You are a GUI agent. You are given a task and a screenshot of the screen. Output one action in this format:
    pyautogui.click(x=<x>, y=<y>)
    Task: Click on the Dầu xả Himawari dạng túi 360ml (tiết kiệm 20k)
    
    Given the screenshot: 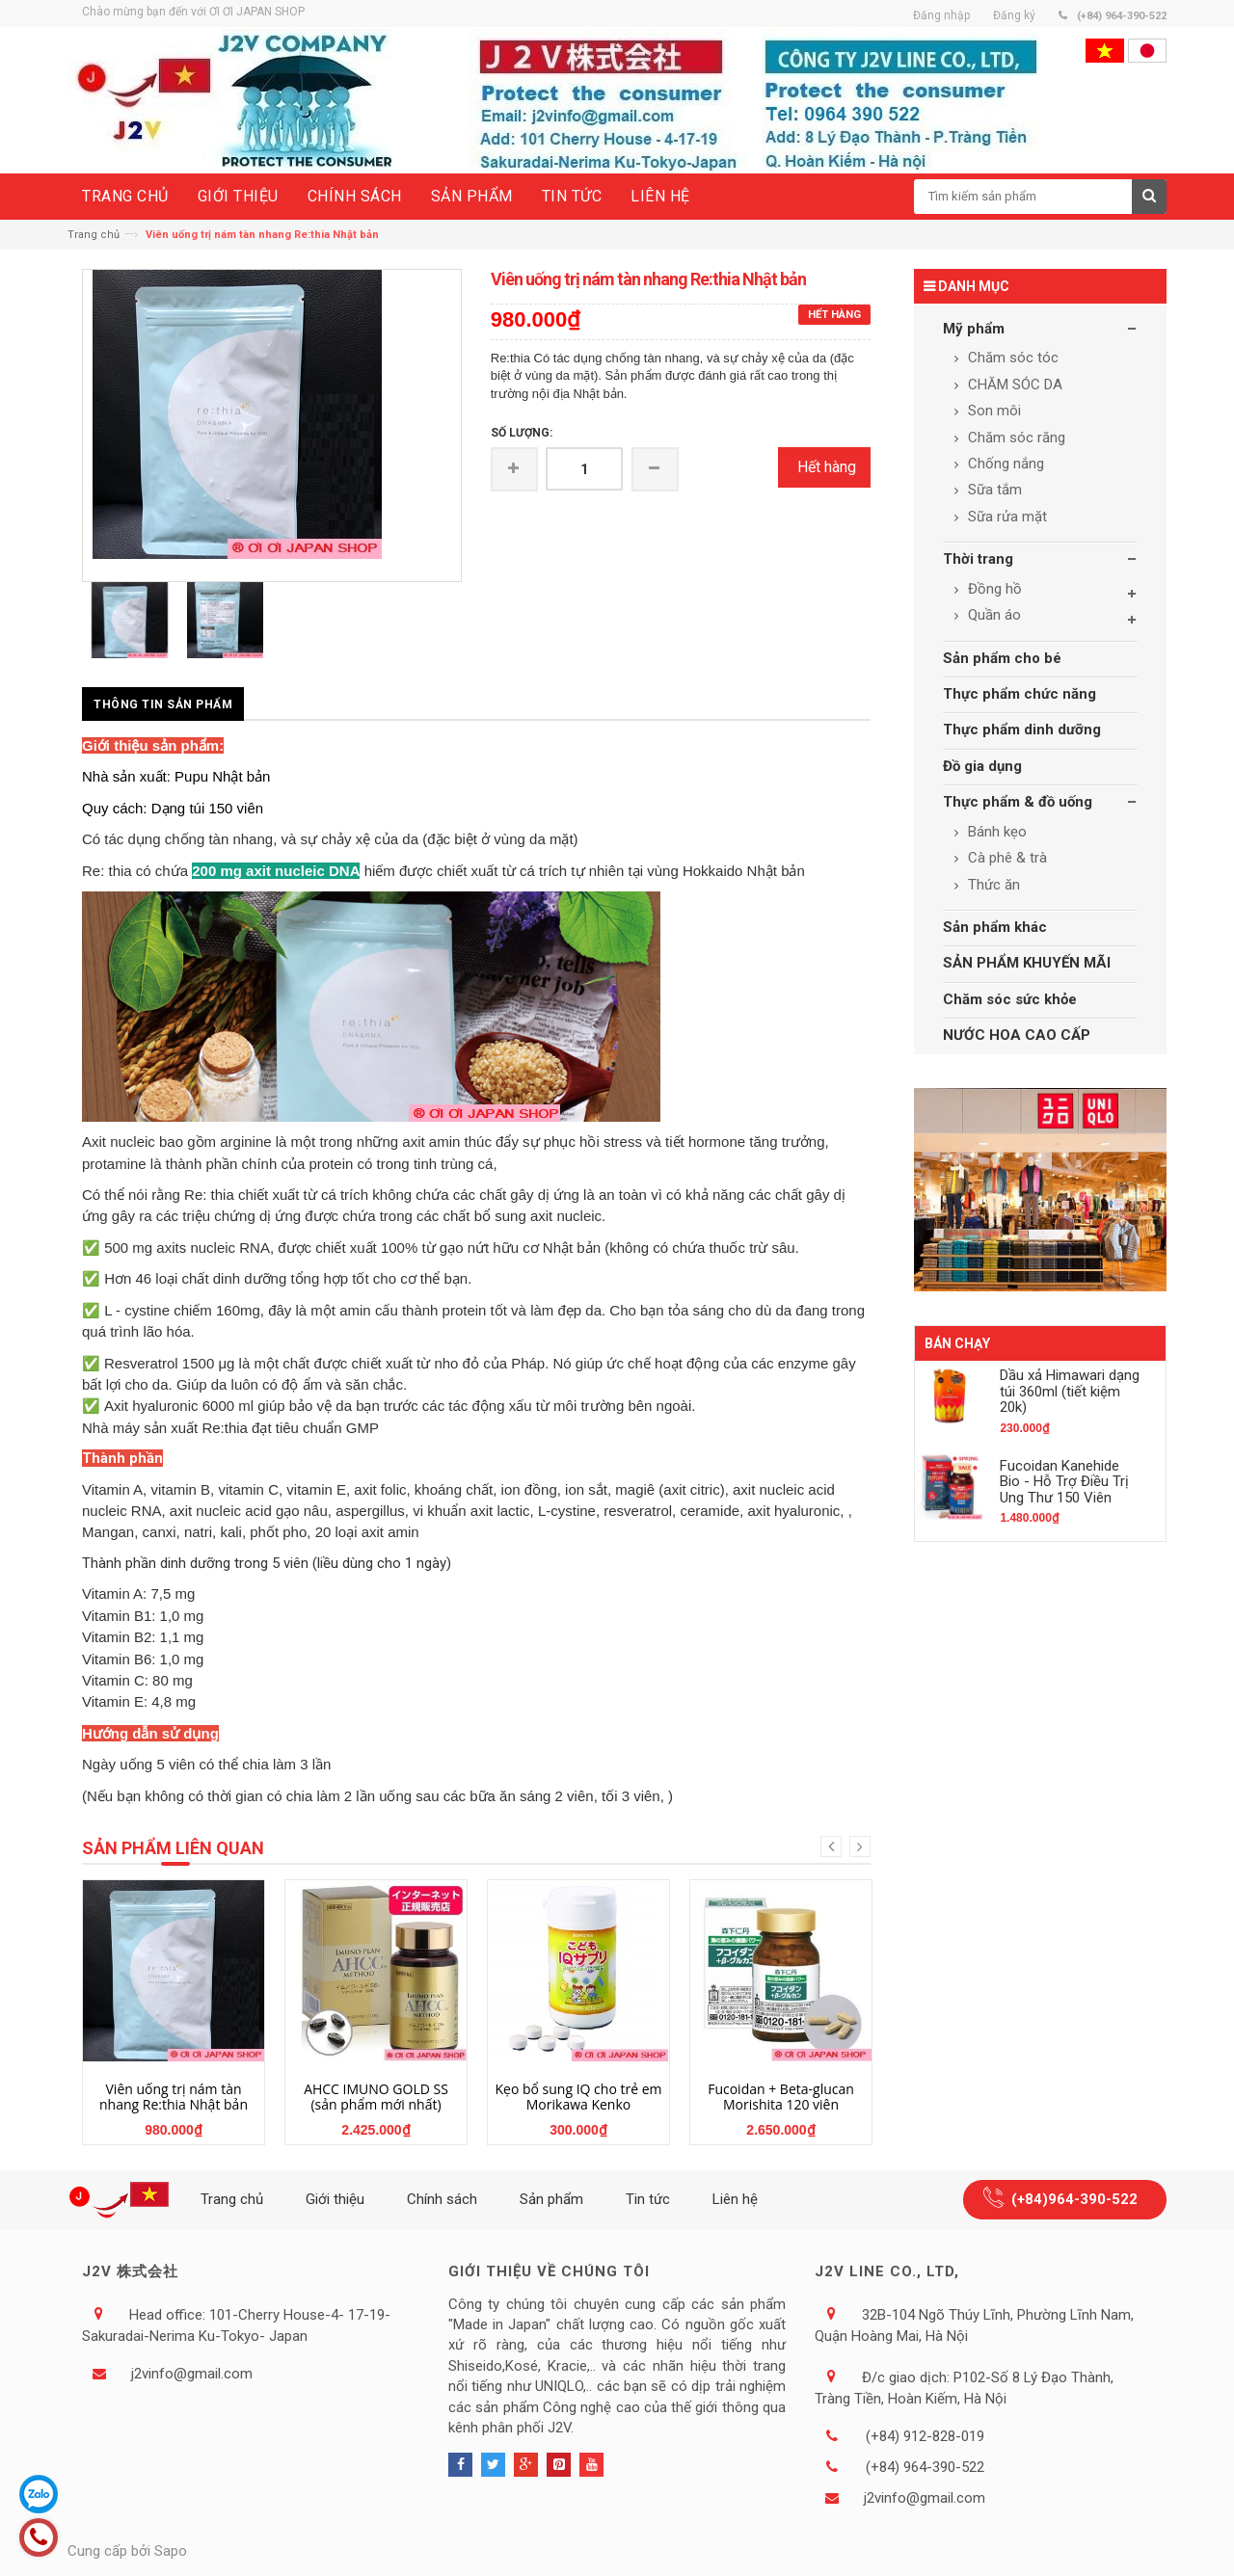 What is the action you would take?
    pyautogui.click(x=1070, y=1391)
    